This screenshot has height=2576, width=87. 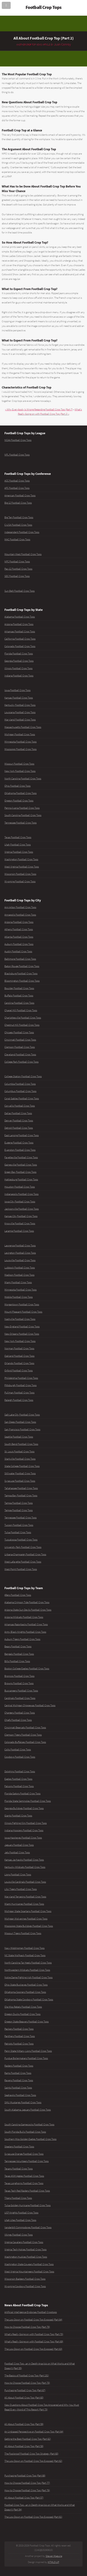 I want to click on Clemson Tigers Football Crop Tops, so click(x=23, y=1734).